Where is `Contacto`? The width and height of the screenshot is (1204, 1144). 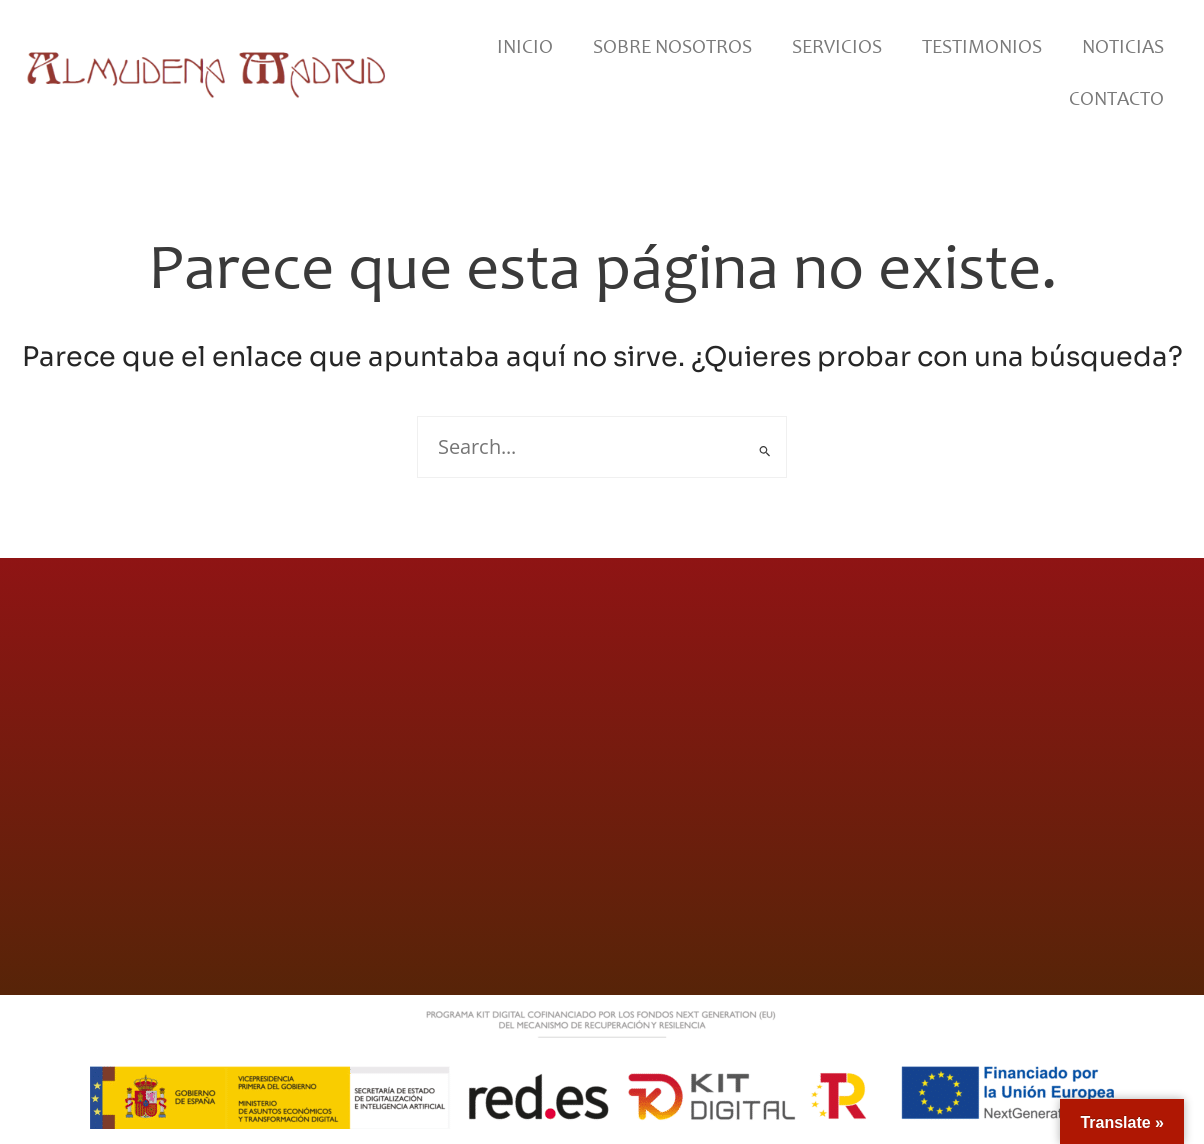
Contacto is located at coordinates (1116, 98).